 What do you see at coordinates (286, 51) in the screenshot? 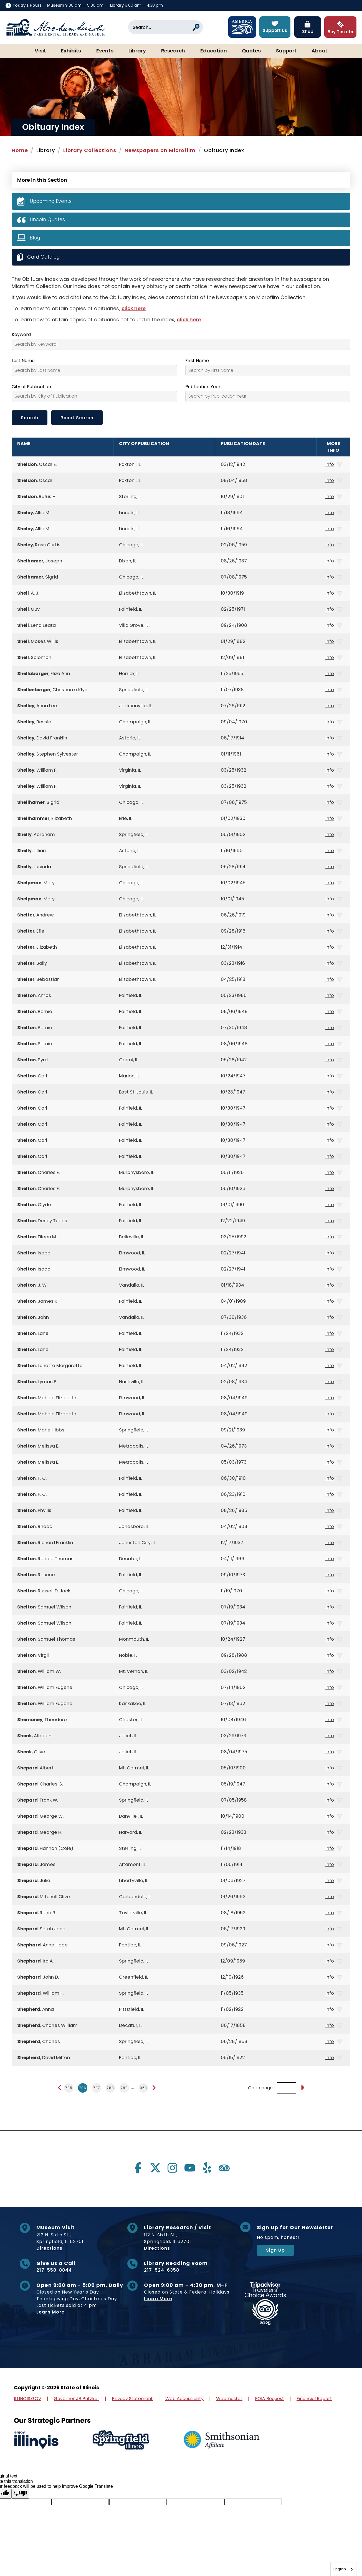
I see `Support [button]` at bounding box center [286, 51].